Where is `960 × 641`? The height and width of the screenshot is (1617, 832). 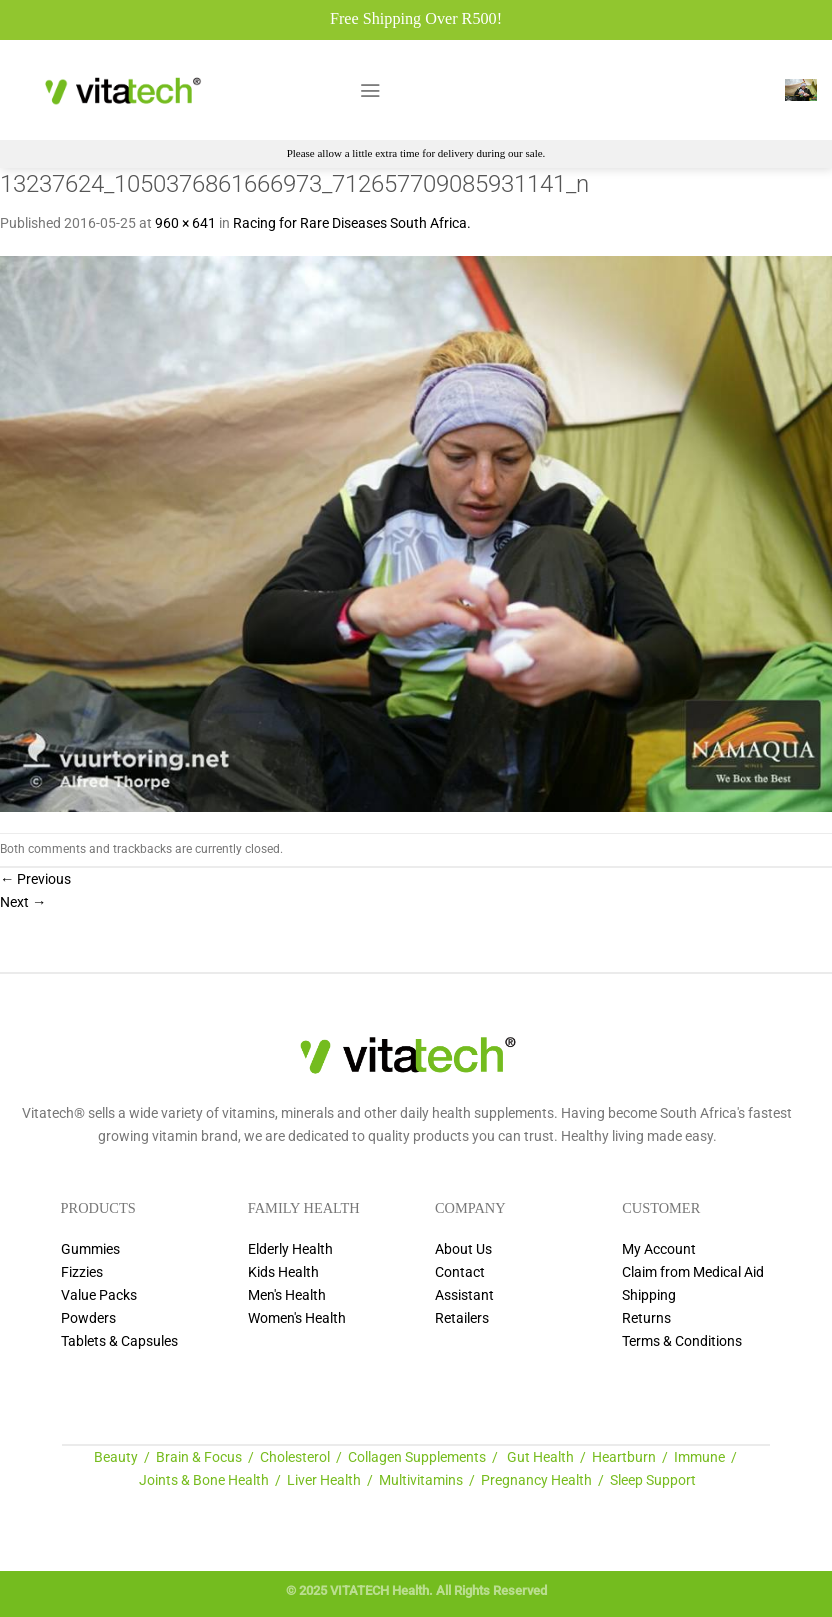
960 × 641 is located at coordinates (185, 223).